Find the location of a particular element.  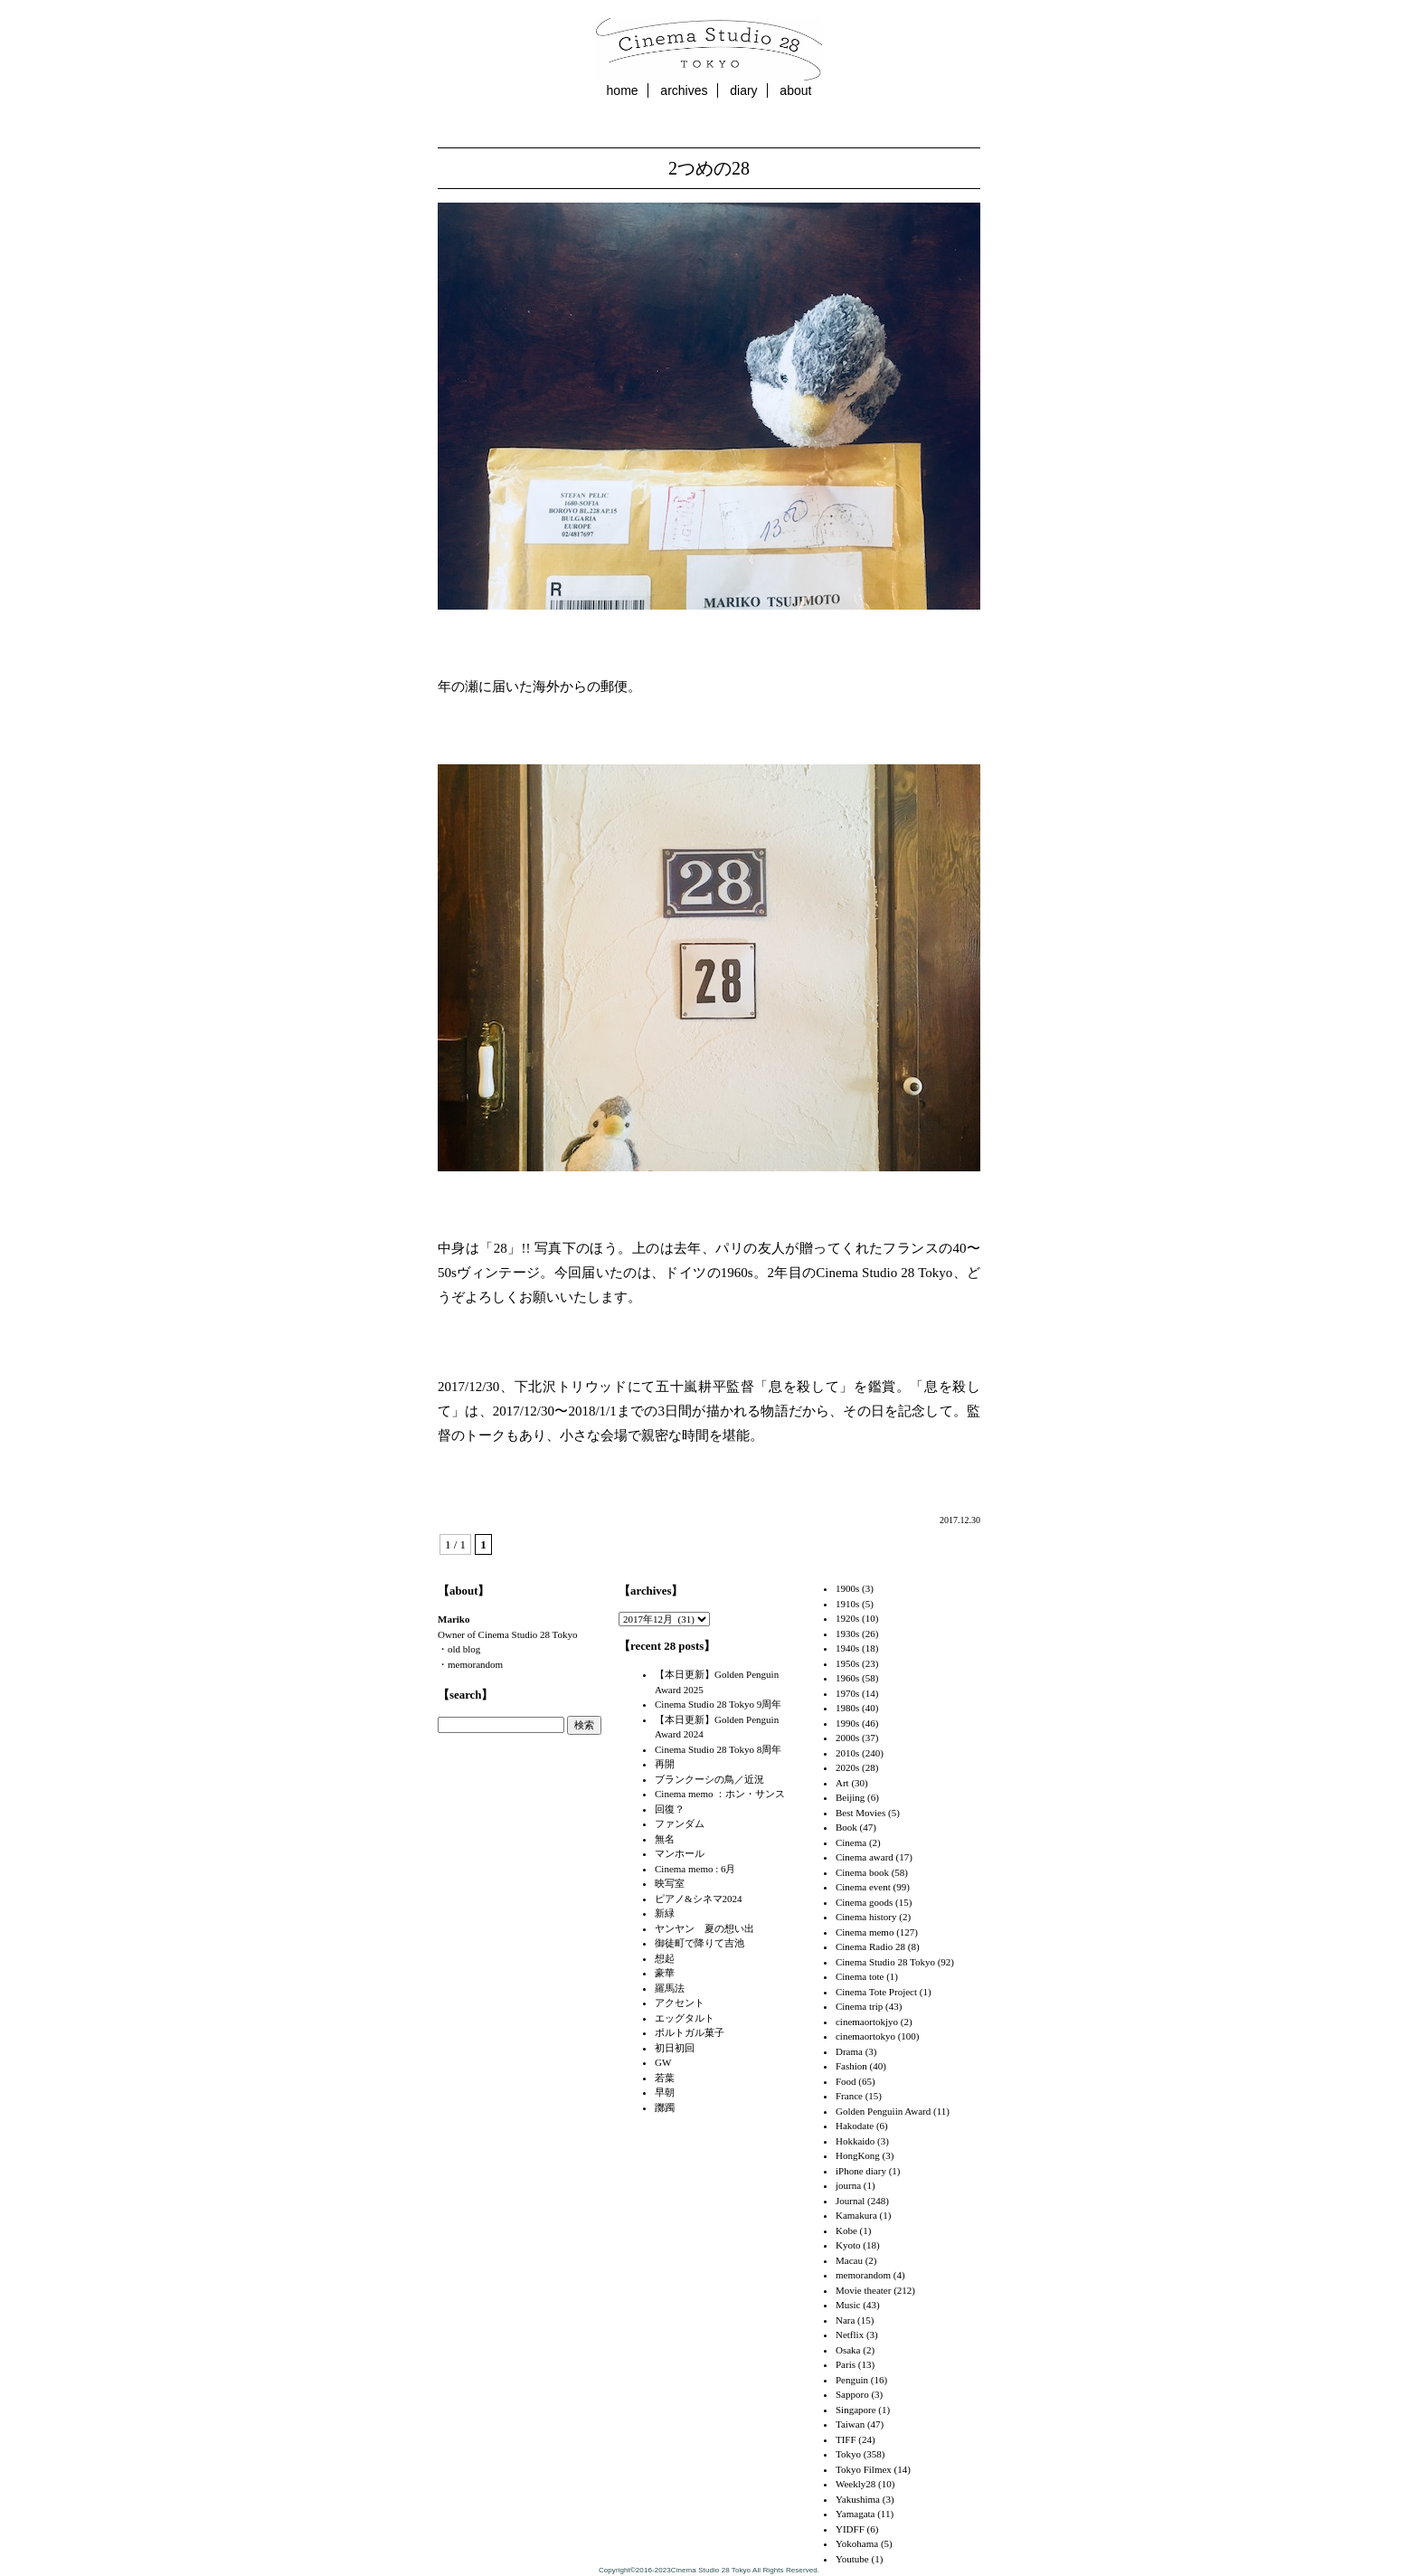

1950s is located at coordinates (847, 1663).